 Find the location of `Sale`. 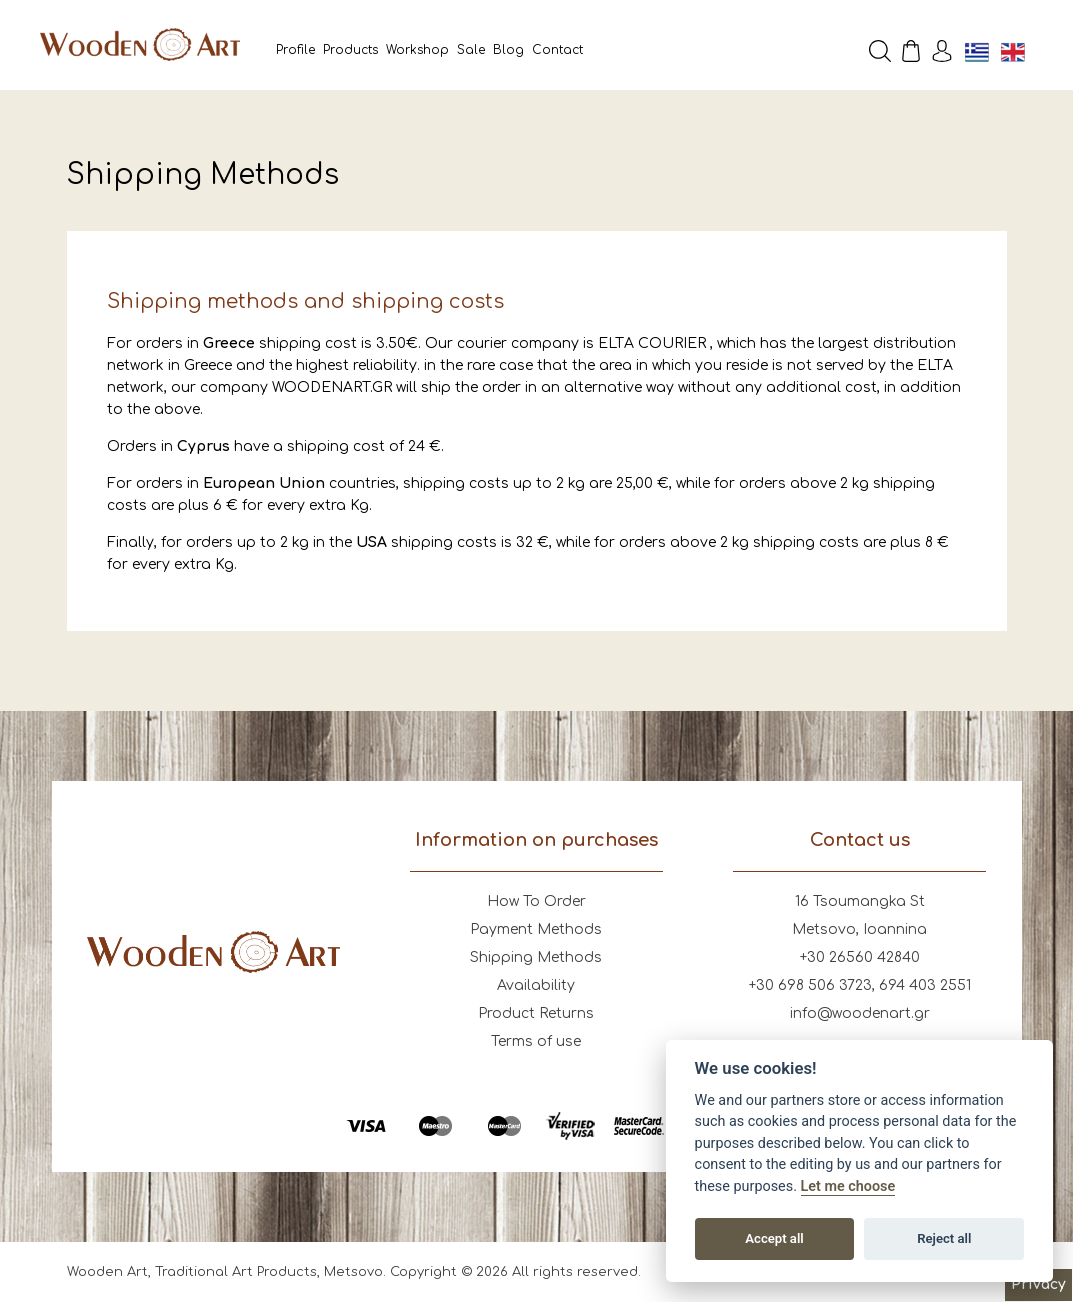

Sale is located at coordinates (471, 50).